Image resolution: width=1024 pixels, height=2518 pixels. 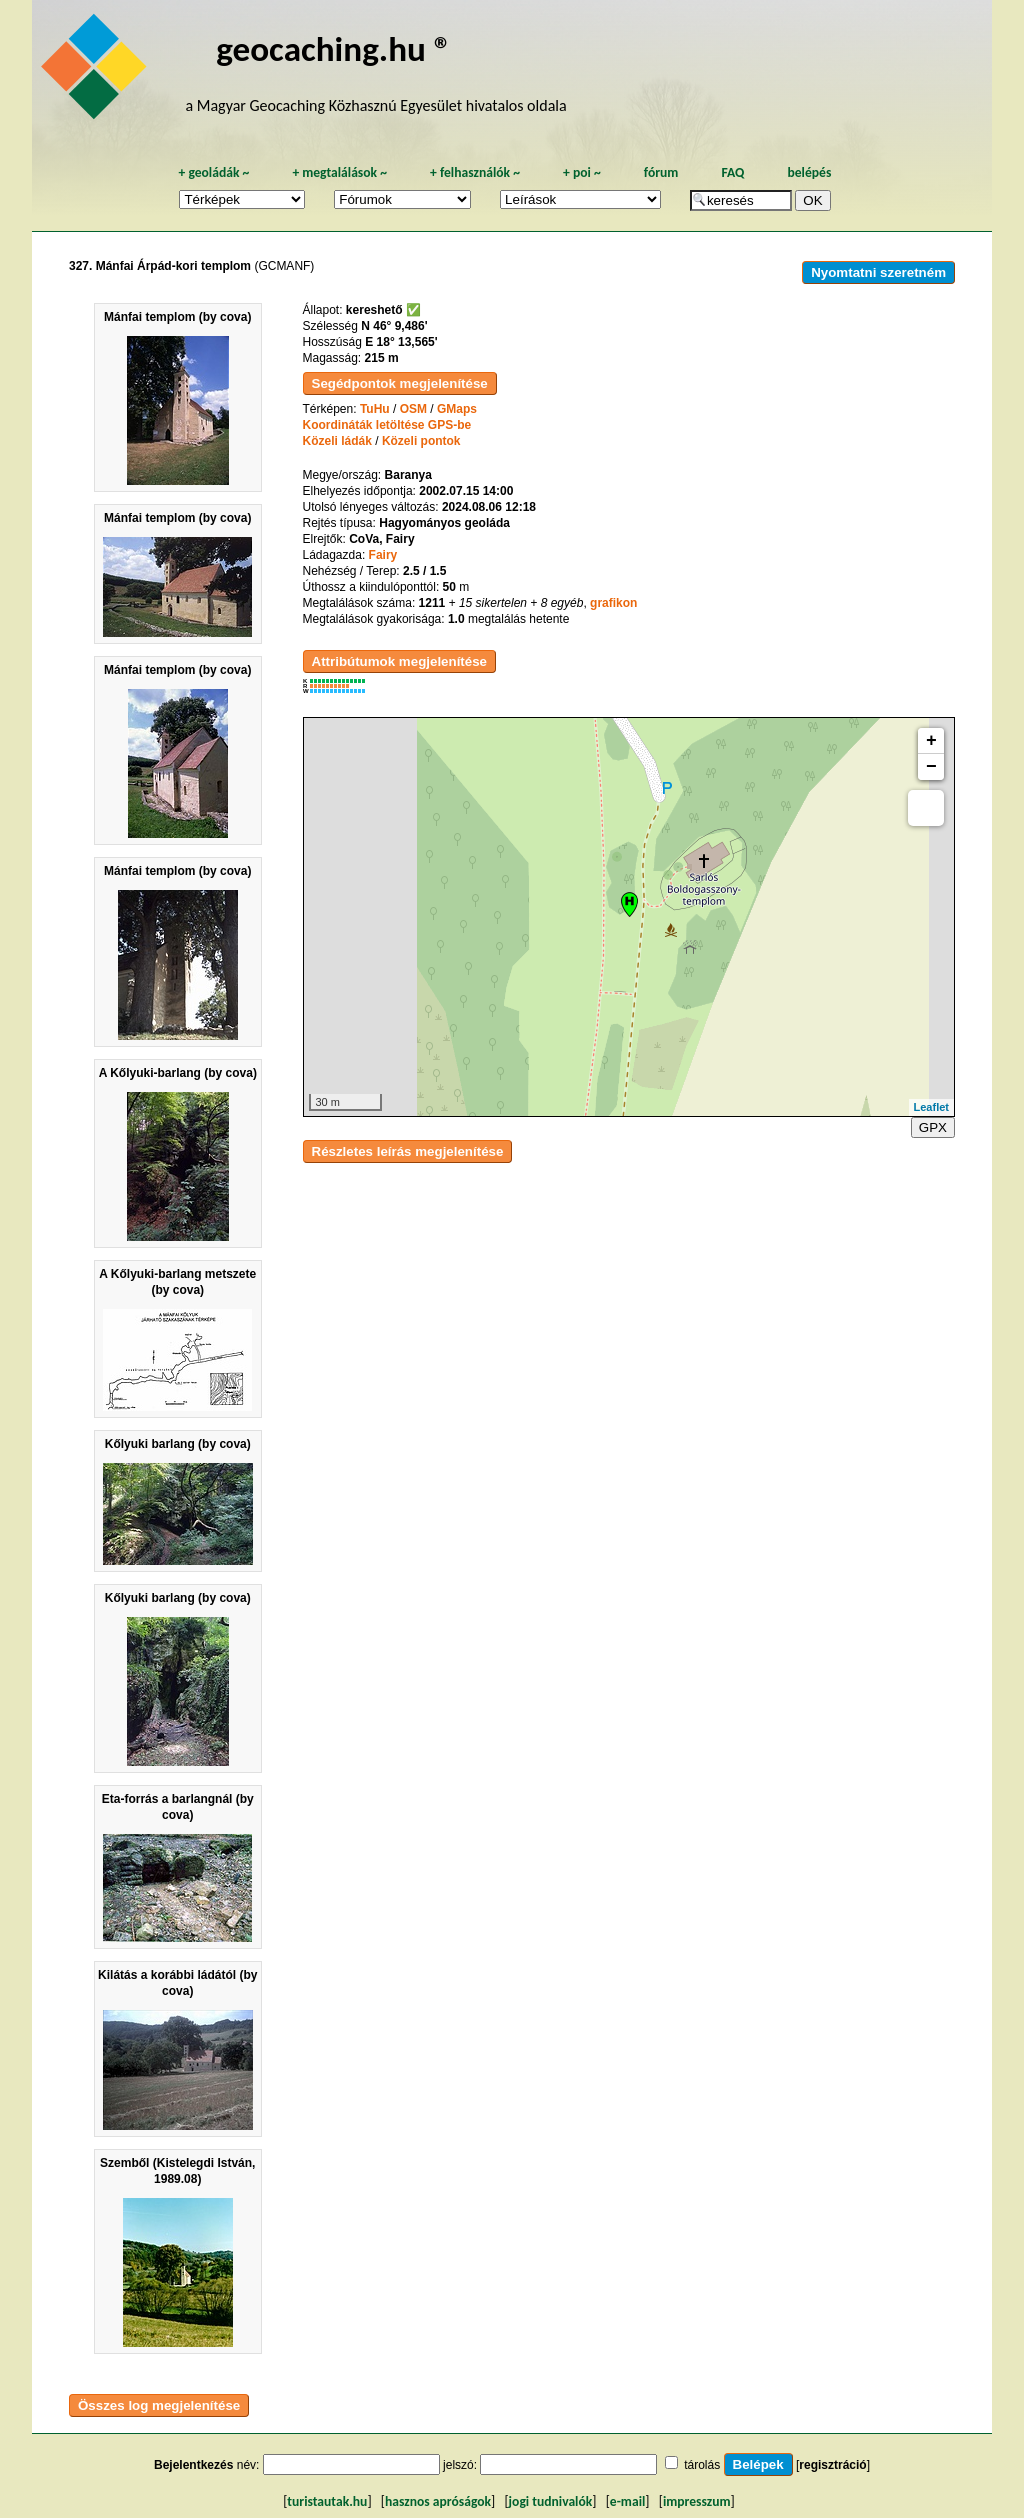 I want to click on Fairy, so click(x=383, y=555).